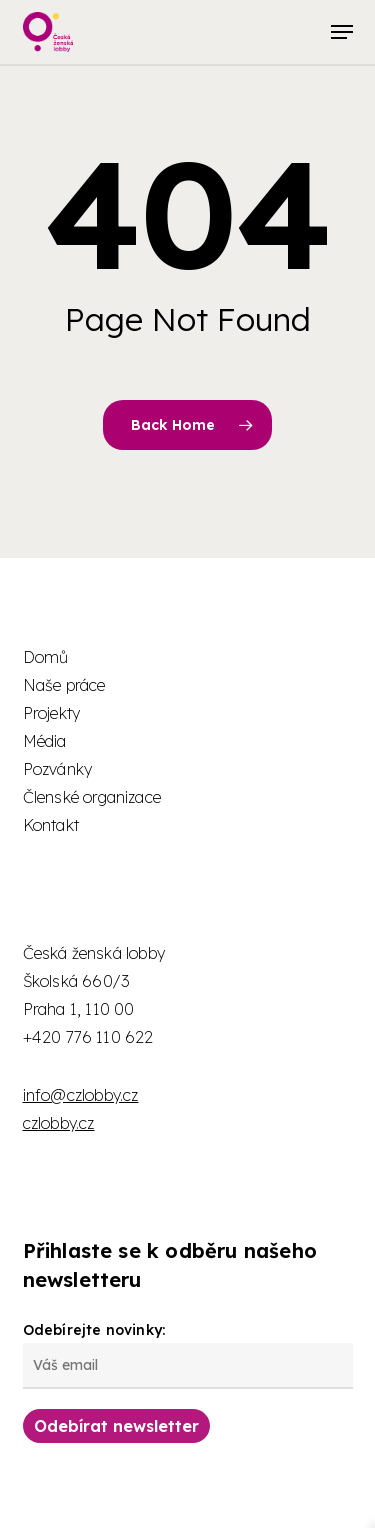 The height and width of the screenshot is (1528, 375). I want to click on info@czlobby.cz, so click(81, 1095).